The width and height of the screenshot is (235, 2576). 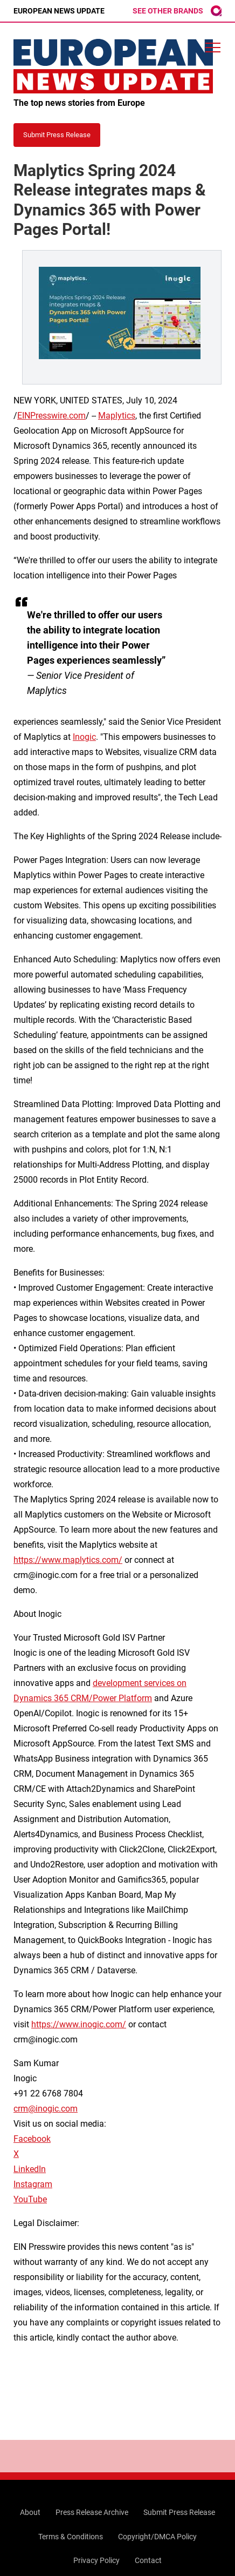 What do you see at coordinates (32, 2139) in the screenshot?
I see `Facebook` at bounding box center [32, 2139].